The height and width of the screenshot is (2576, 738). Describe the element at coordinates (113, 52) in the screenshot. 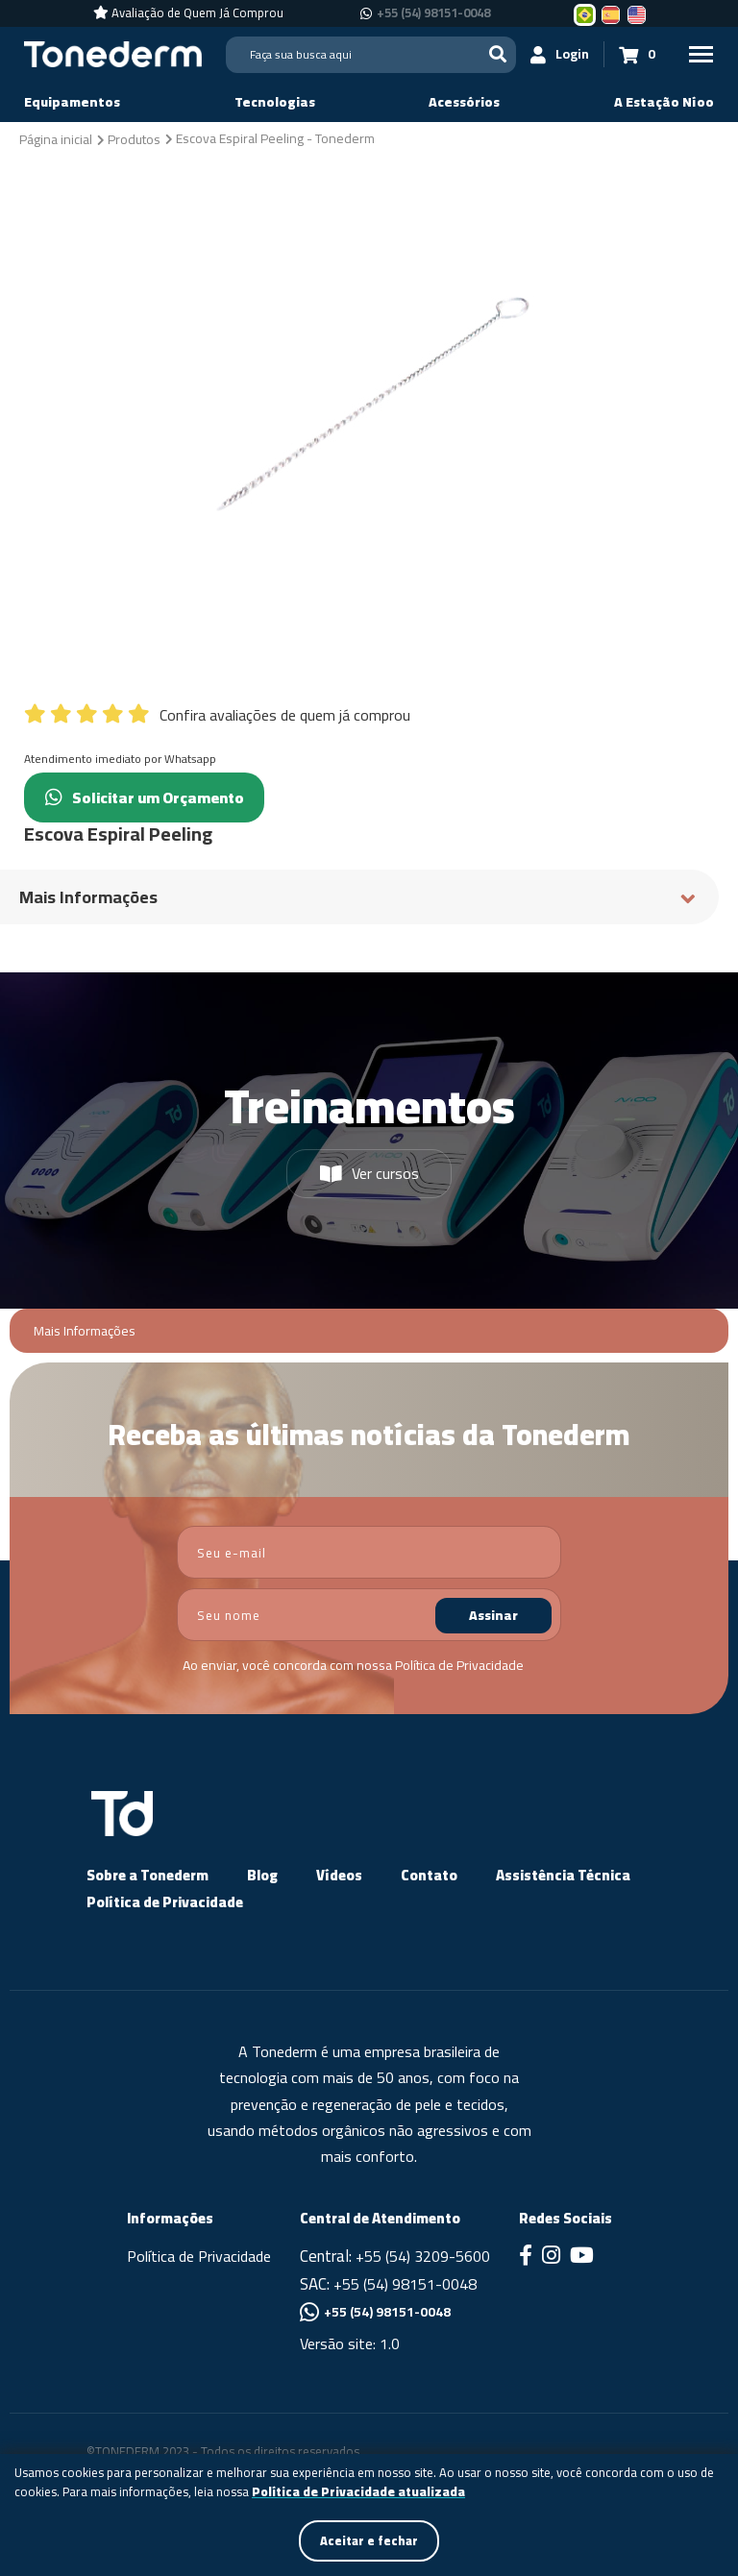

I see `[Página Inicial - Home]` at that location.